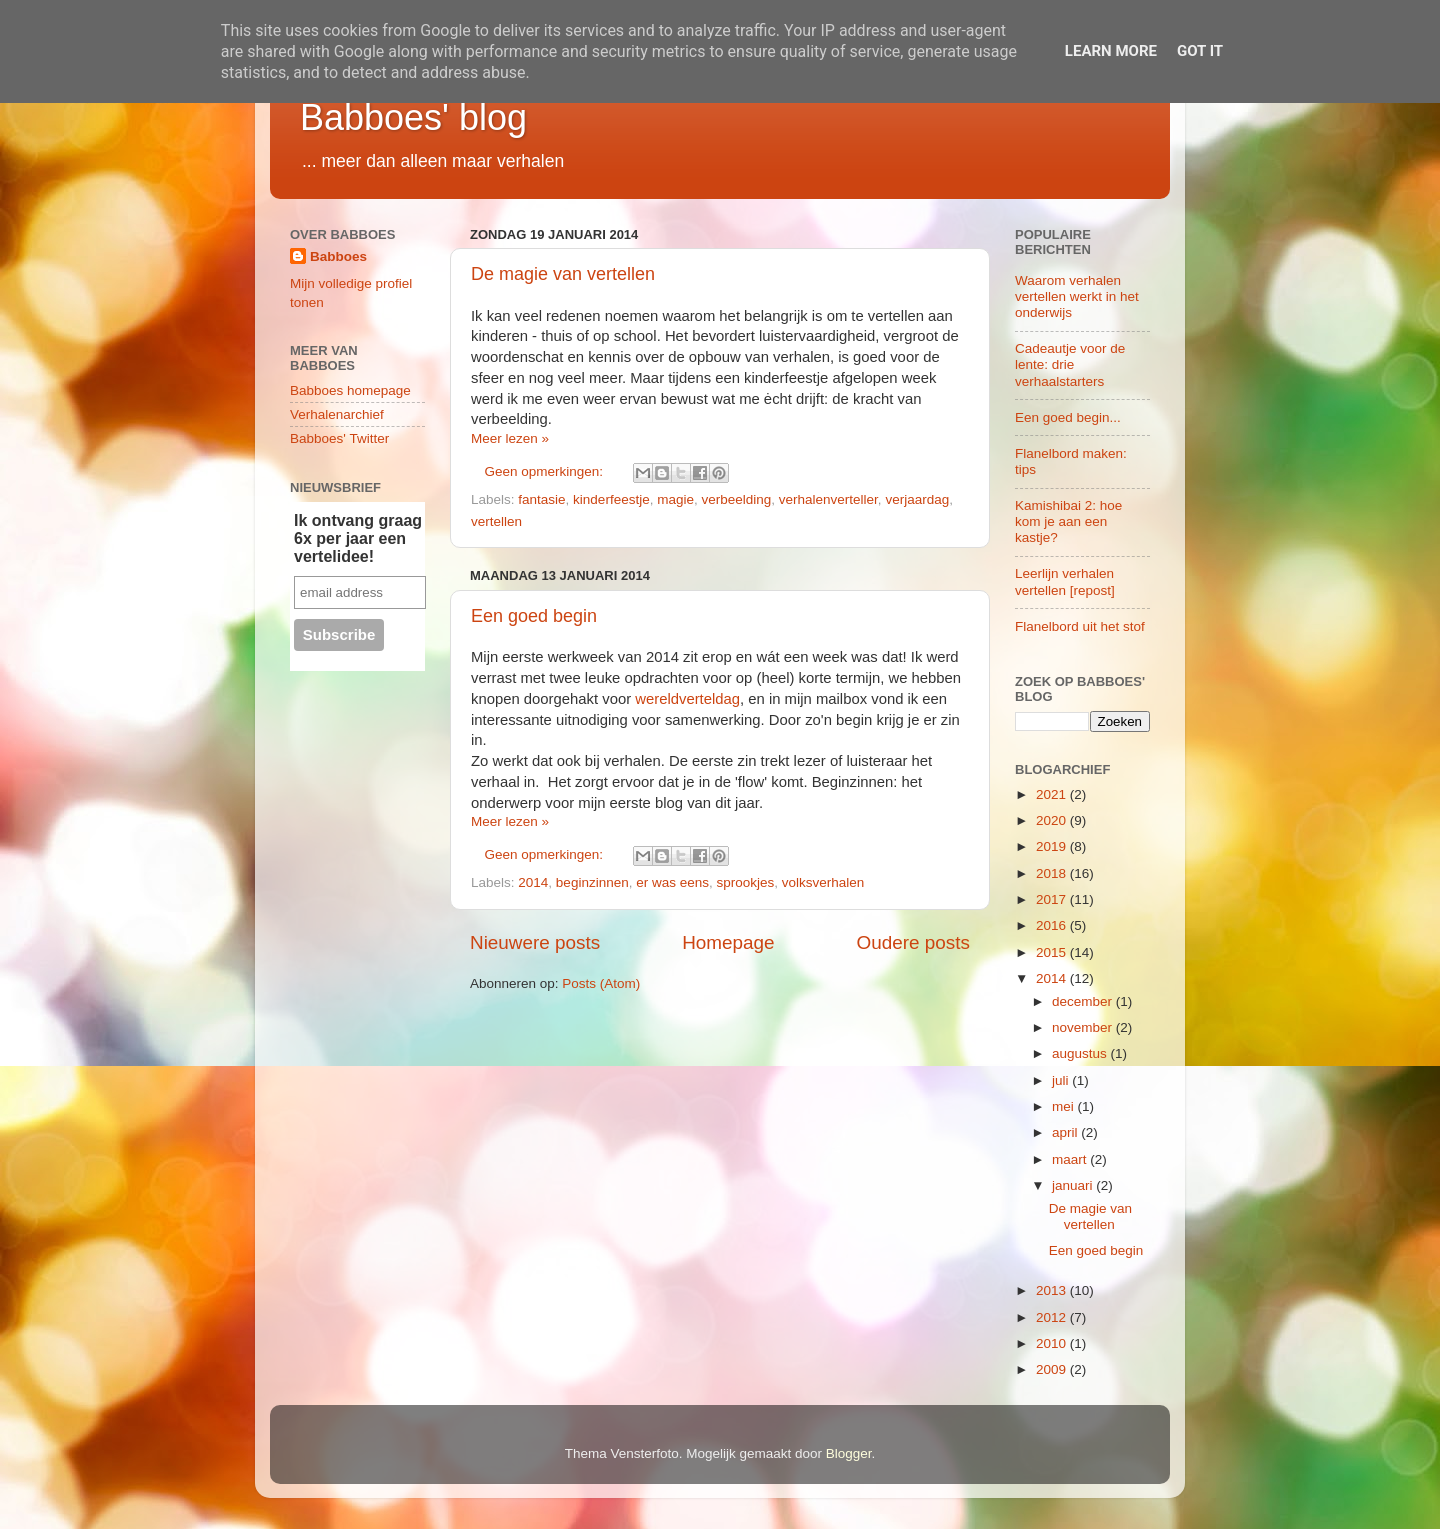  Describe the element at coordinates (533, 882) in the screenshot. I see `2014` at that location.